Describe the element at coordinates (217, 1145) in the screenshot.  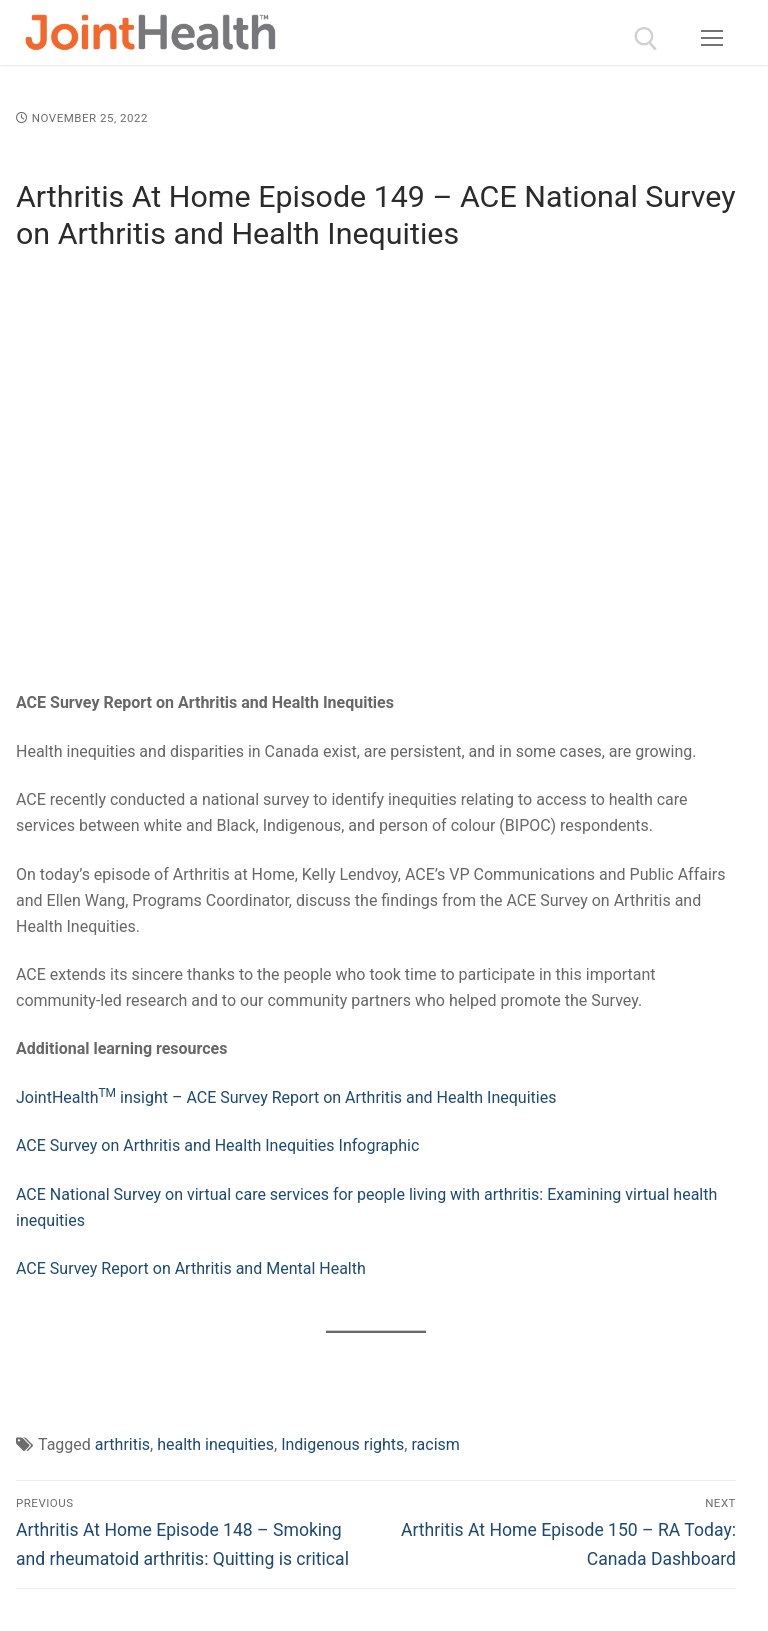
I see `ACE Survey on Arthritis and Health Inequities Infographic` at that location.